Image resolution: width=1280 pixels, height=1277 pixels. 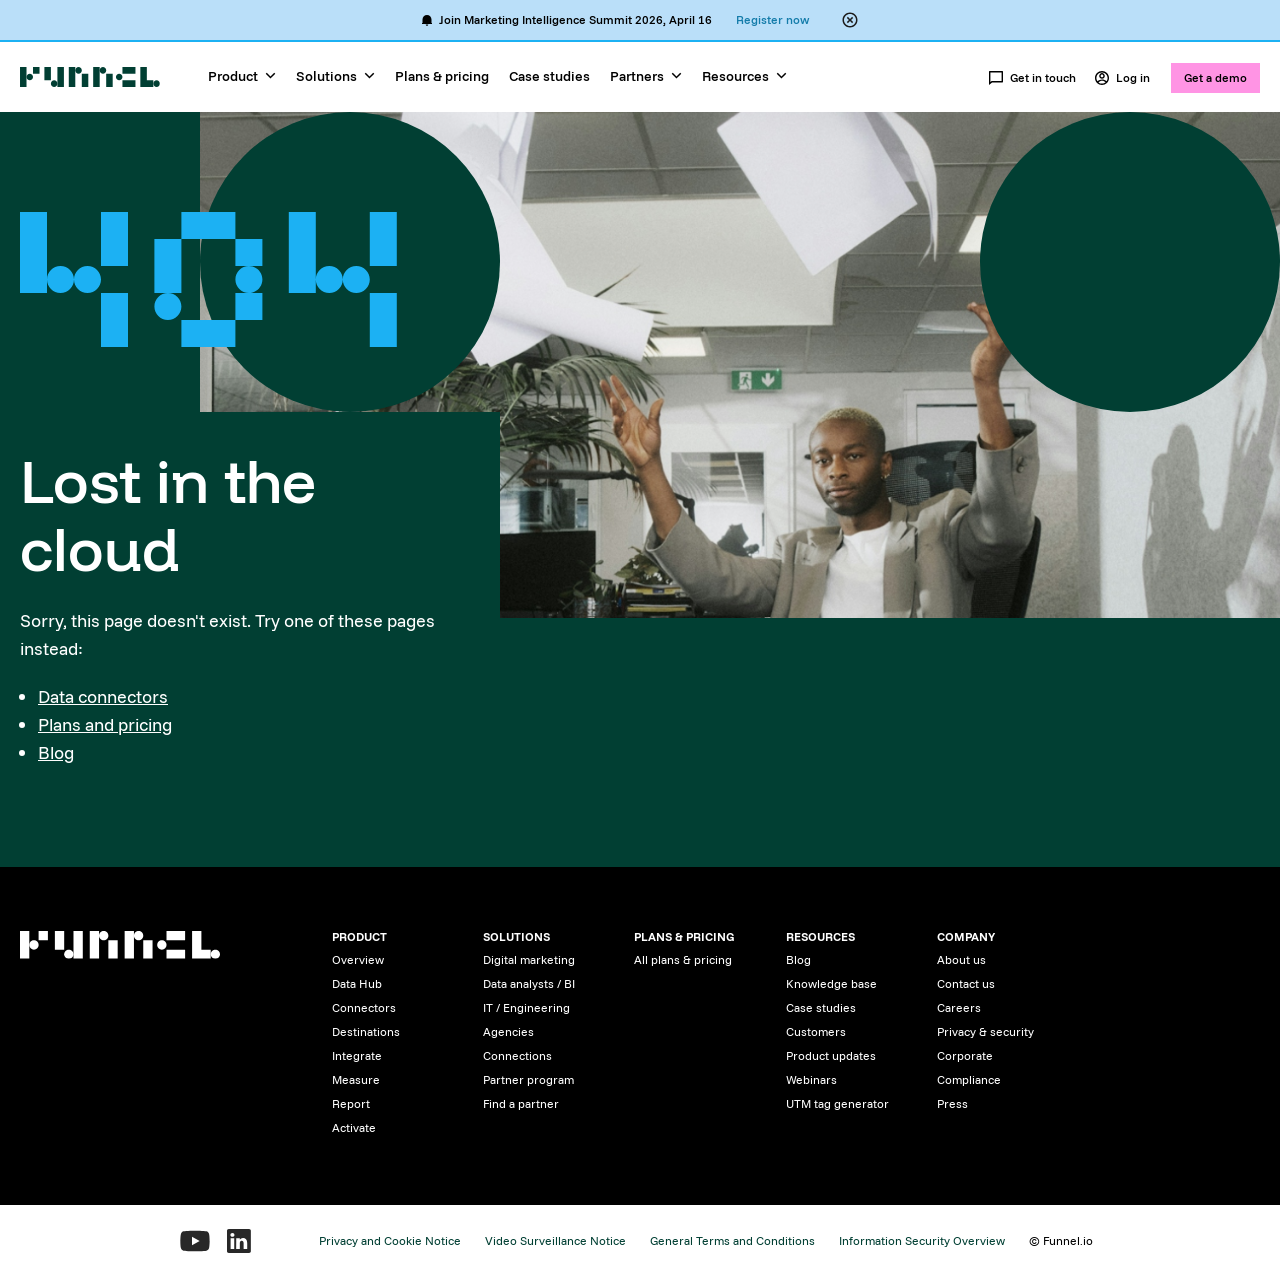 What do you see at coordinates (850, 20) in the screenshot?
I see `[Close alert banner]` at bounding box center [850, 20].